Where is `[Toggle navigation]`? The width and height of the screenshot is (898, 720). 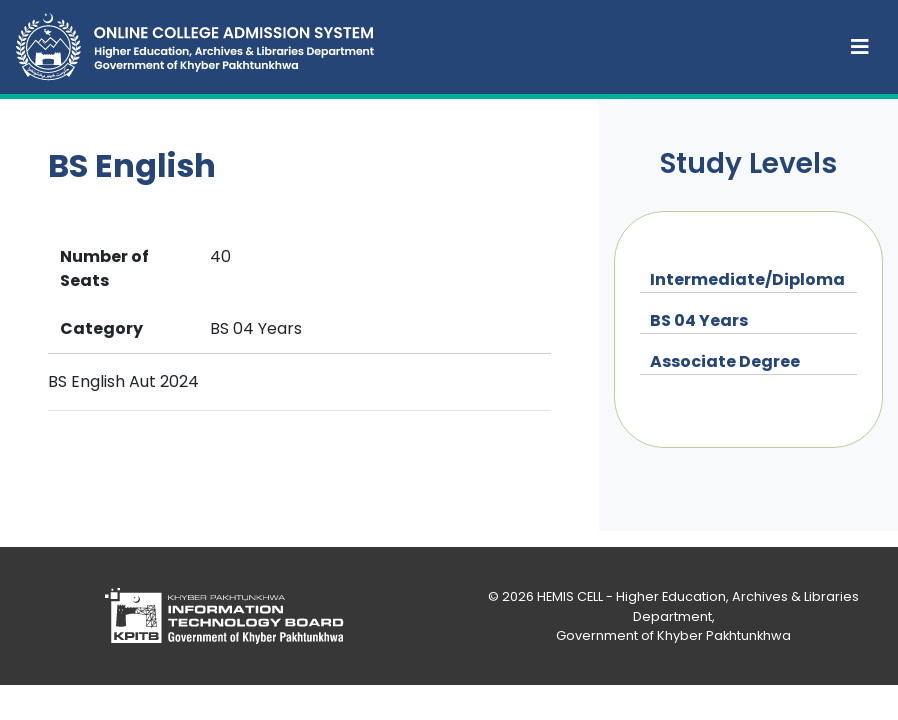 [Toggle navigation] is located at coordinates (860, 47).